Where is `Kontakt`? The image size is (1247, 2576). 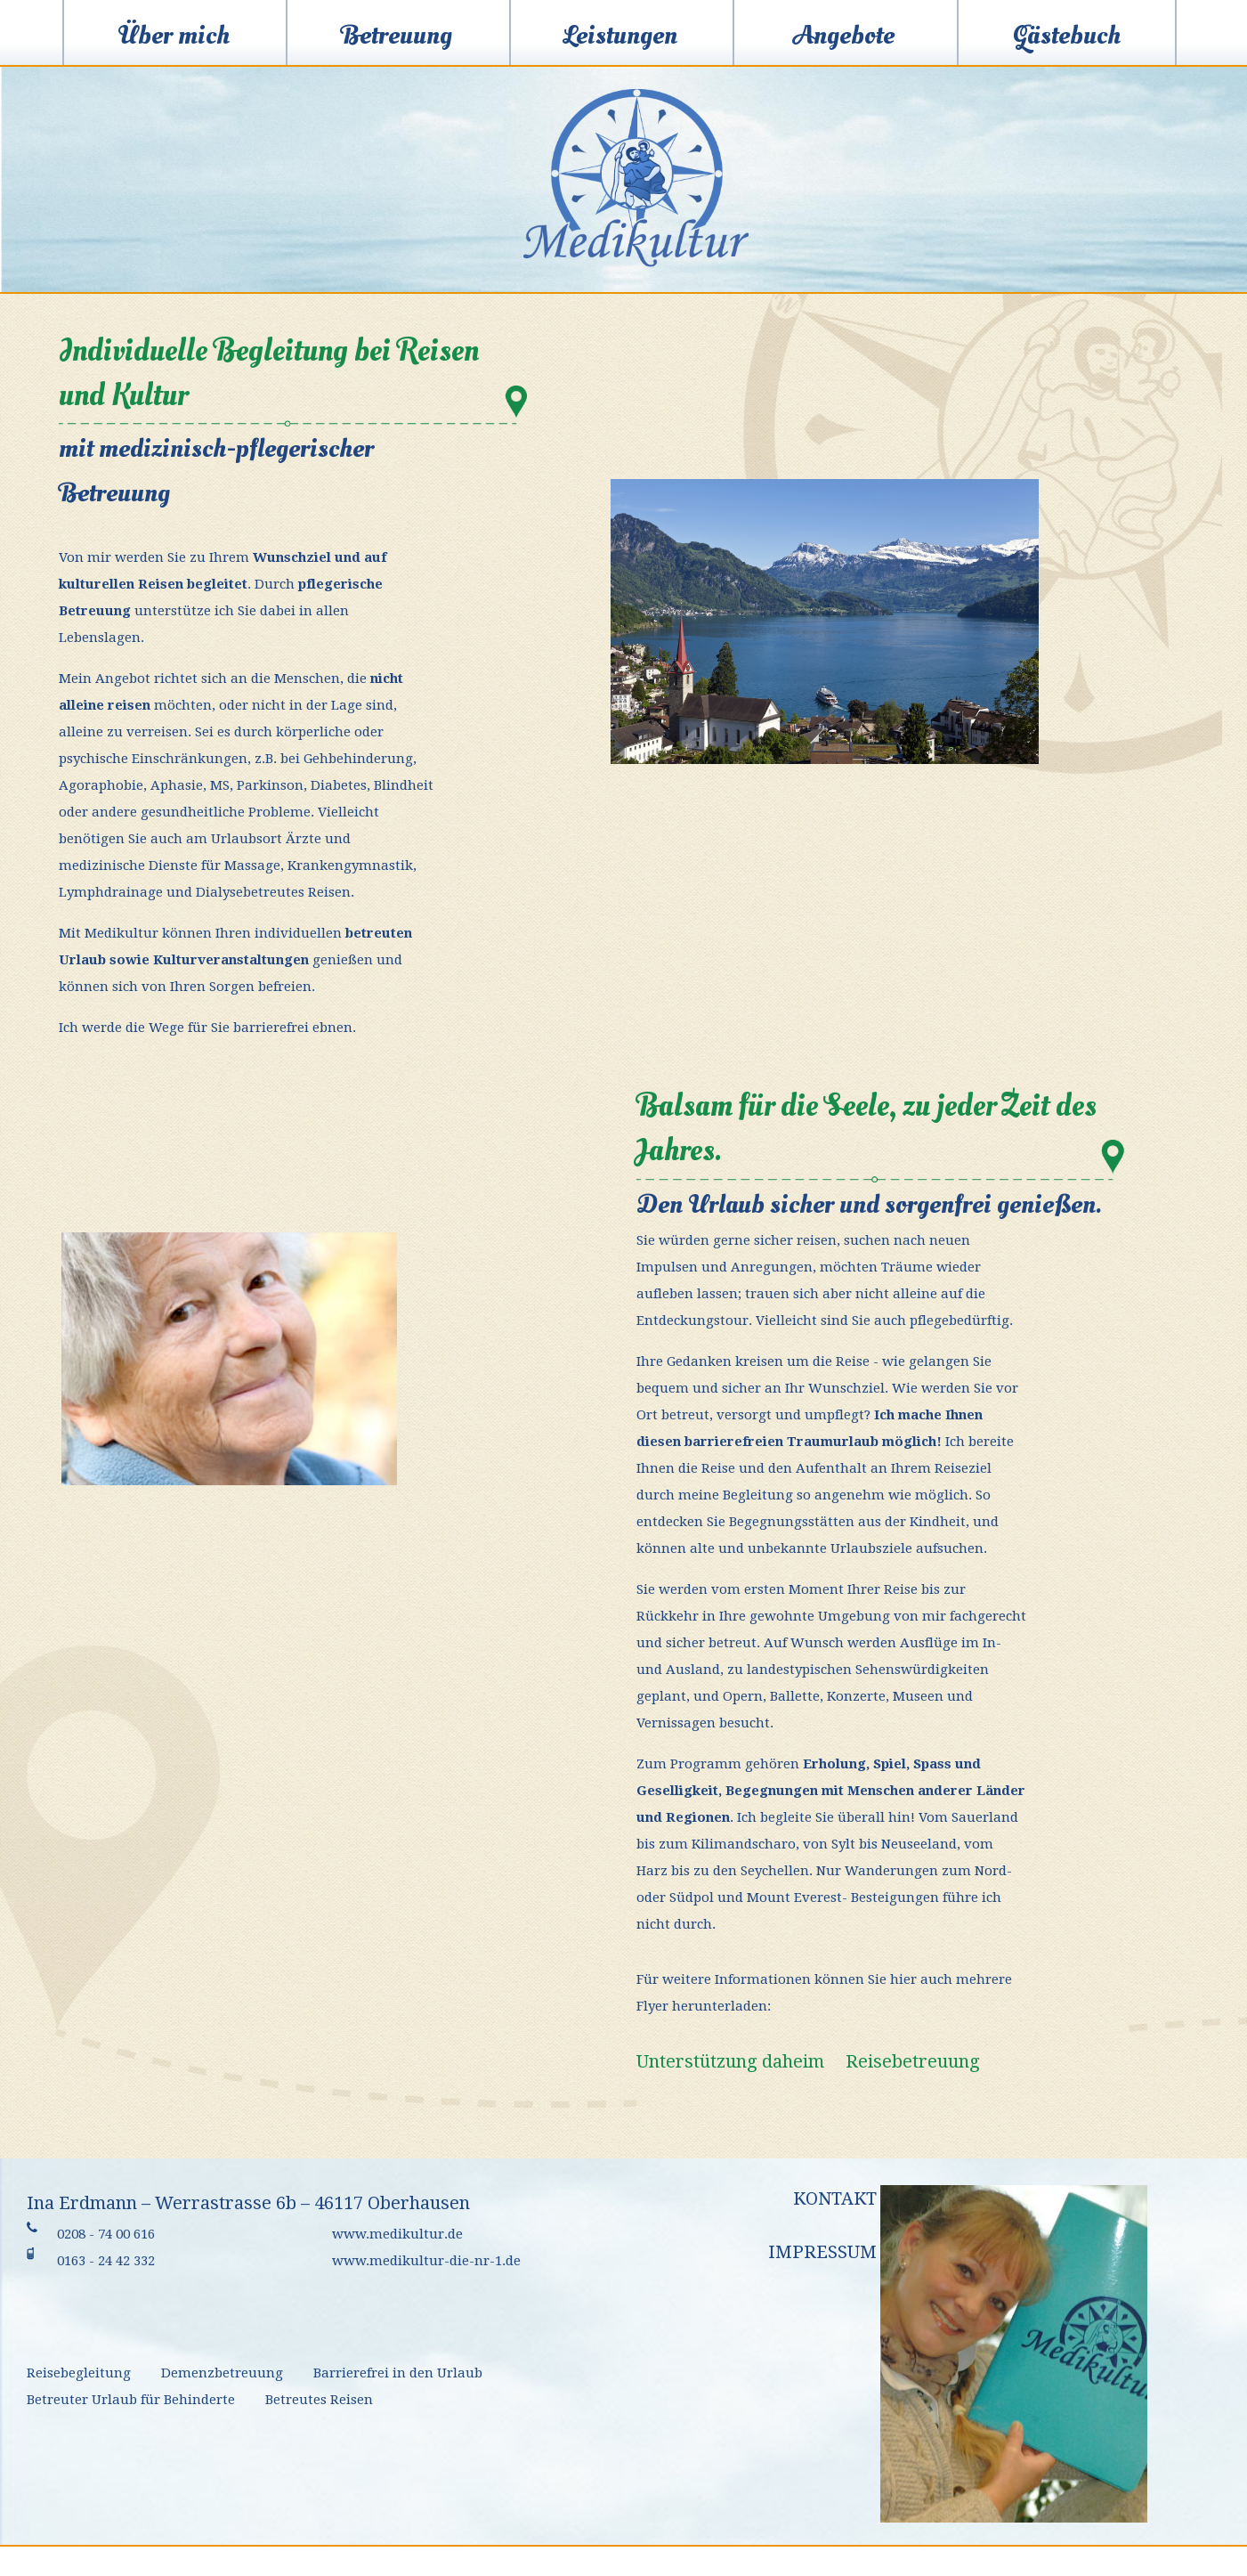 Kontakt is located at coordinates (835, 2198).